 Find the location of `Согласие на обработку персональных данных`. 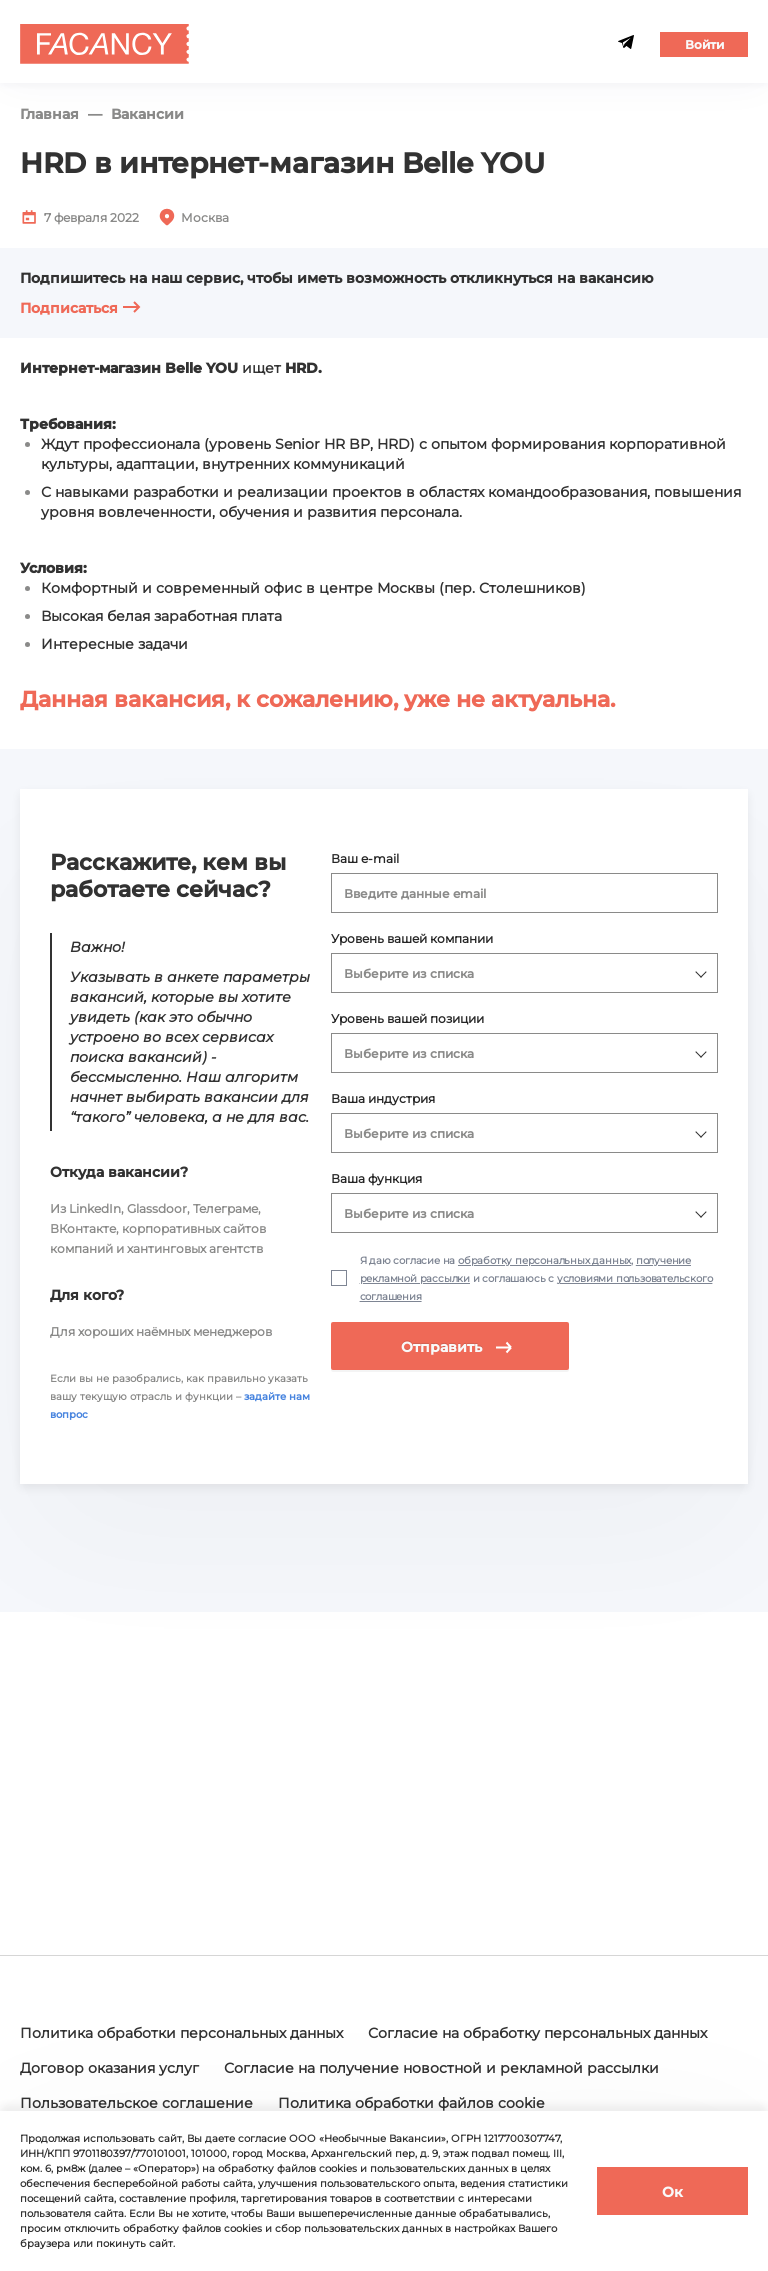

Согласие на обработку персональных данных is located at coordinates (537, 2033).